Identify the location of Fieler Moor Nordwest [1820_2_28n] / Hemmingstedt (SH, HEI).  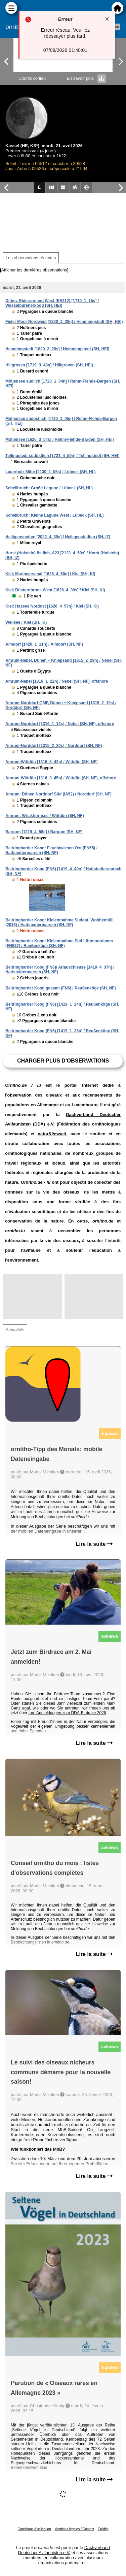
(64, 321).